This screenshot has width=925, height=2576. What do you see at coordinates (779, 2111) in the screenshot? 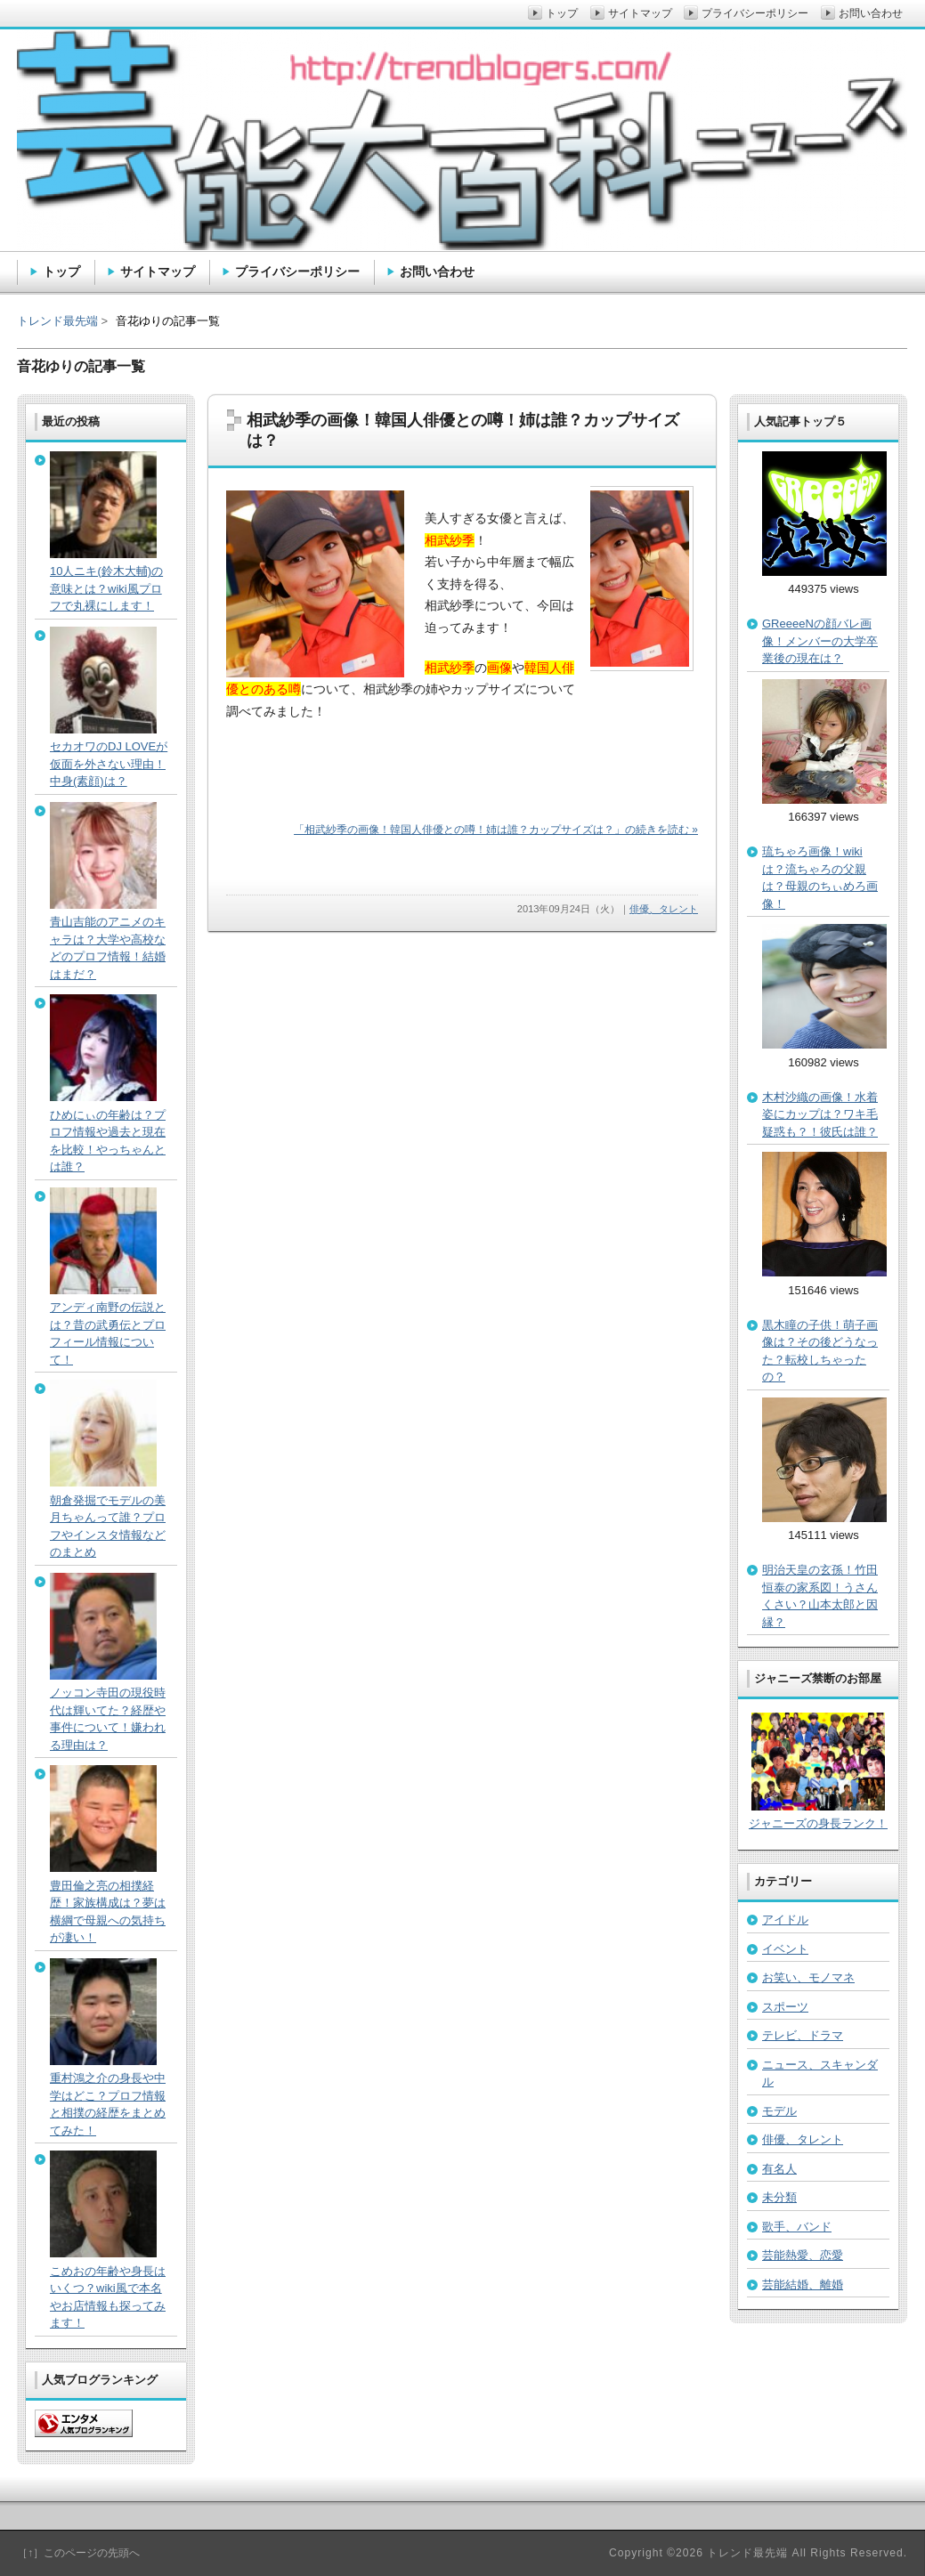
I see `モデル` at bounding box center [779, 2111].